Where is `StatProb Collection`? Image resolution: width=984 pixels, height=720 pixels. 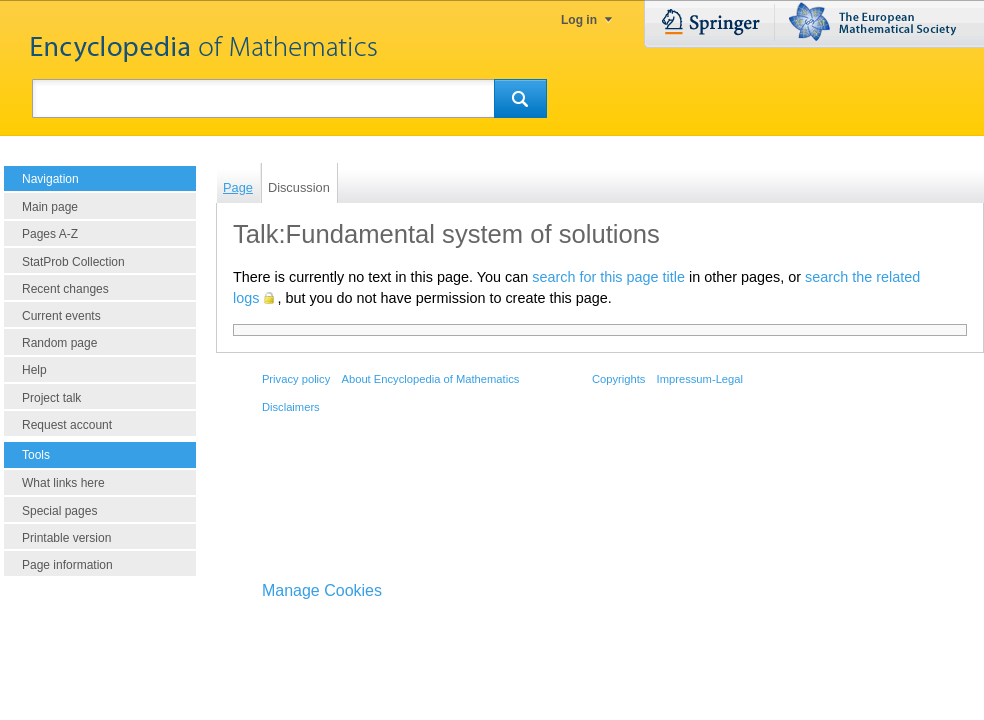 StatProb Collection is located at coordinates (73, 262).